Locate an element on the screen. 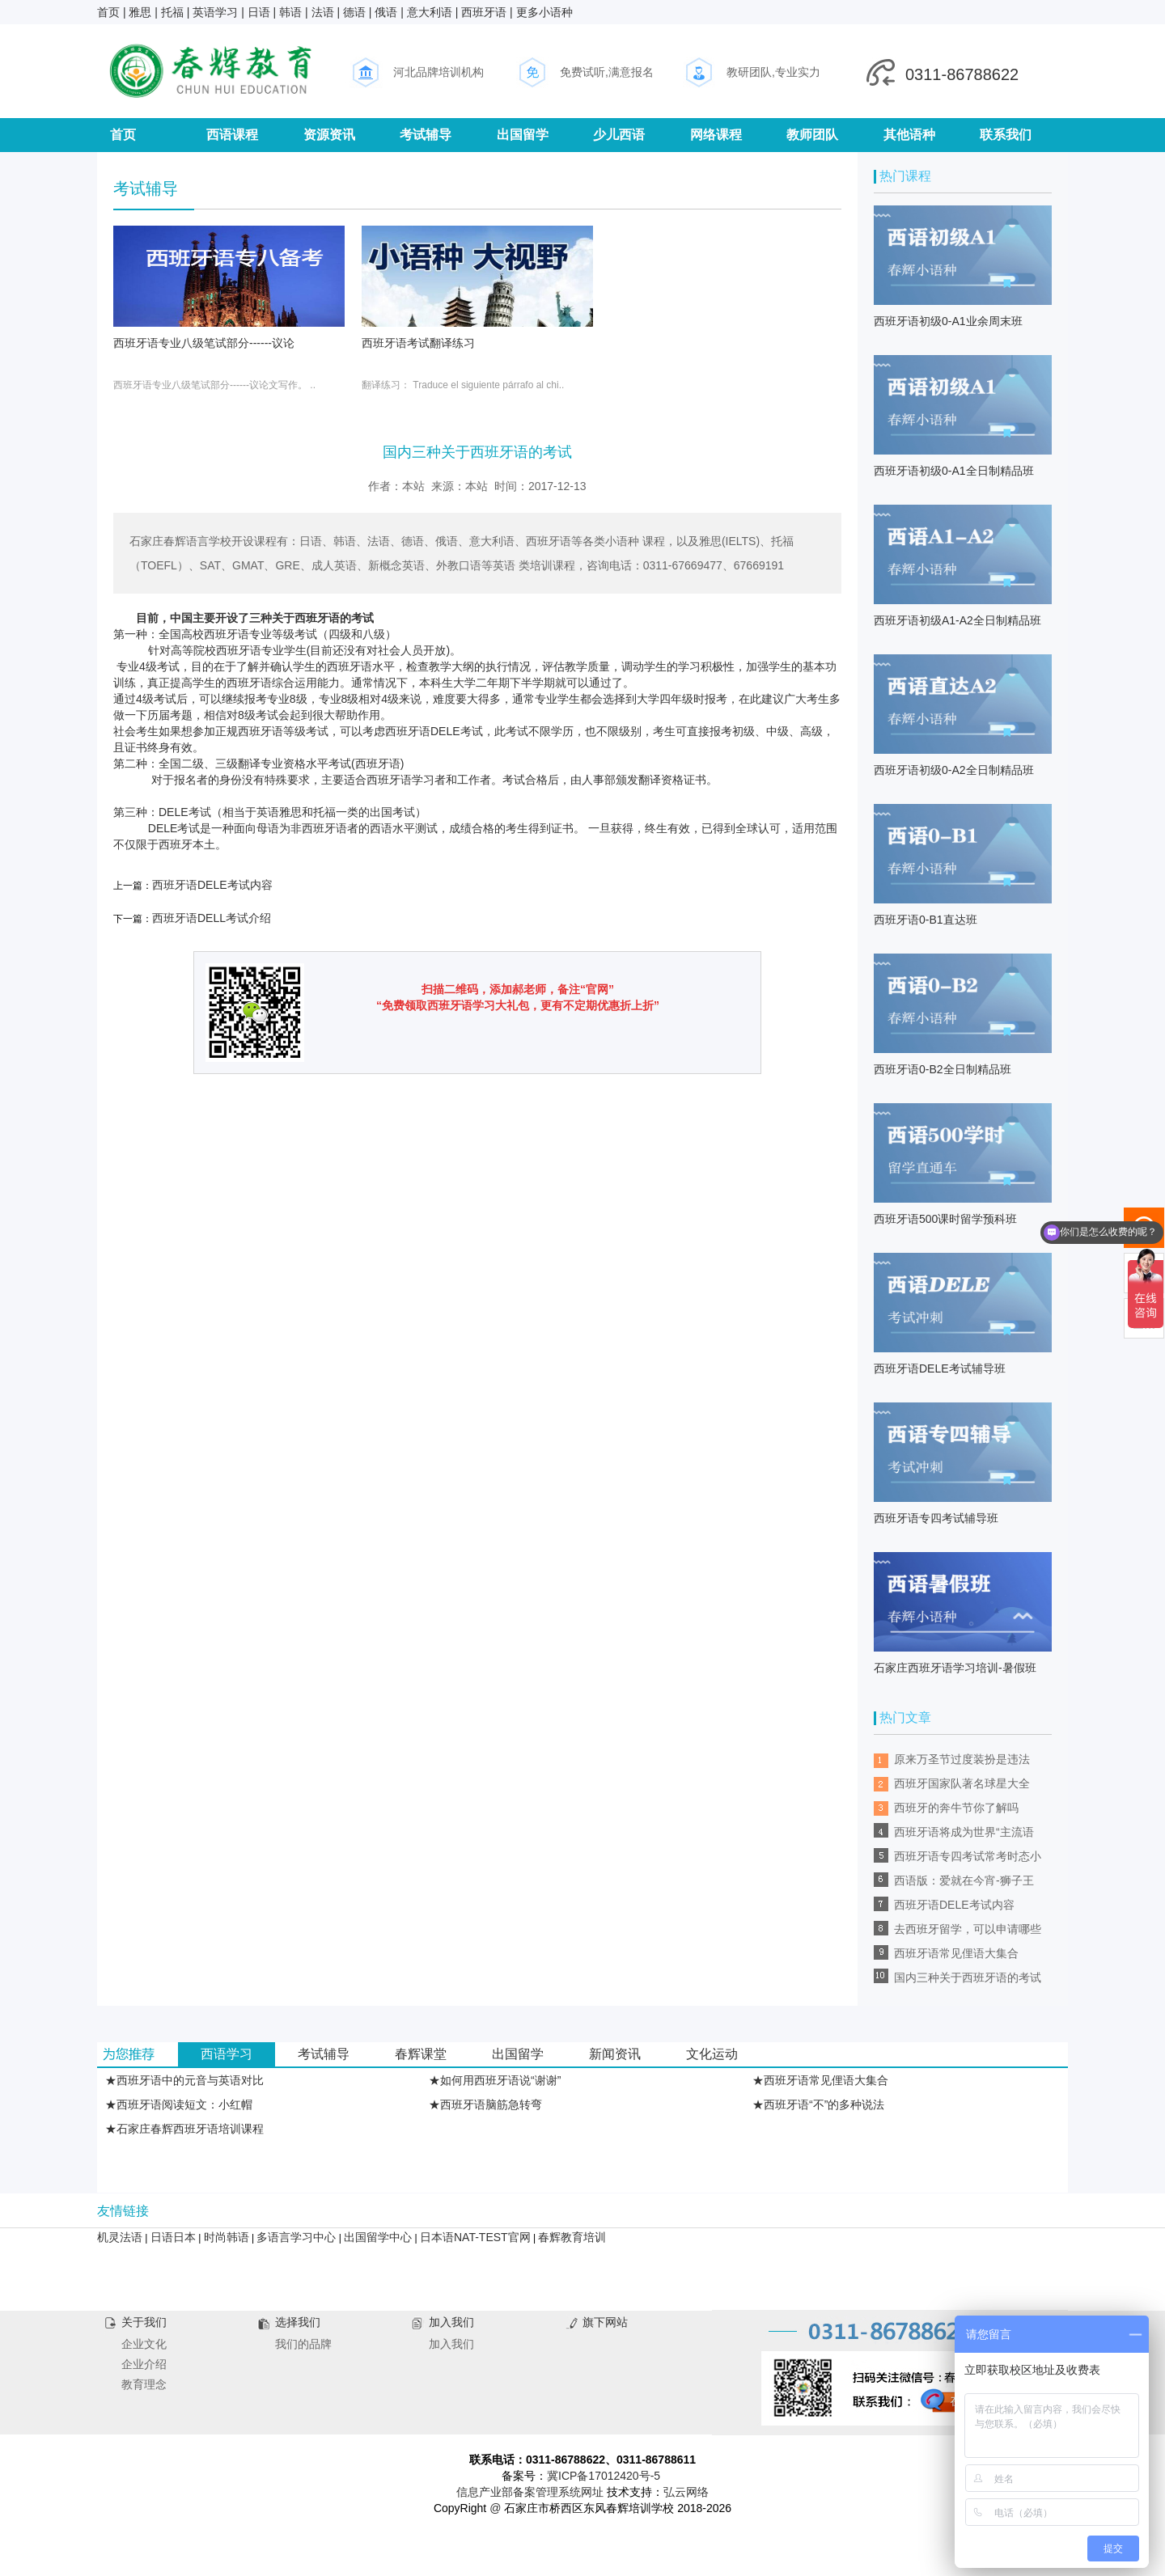 This screenshot has height=2576, width=1165. 日本语NAT-TEST官网 is located at coordinates (475, 2237).